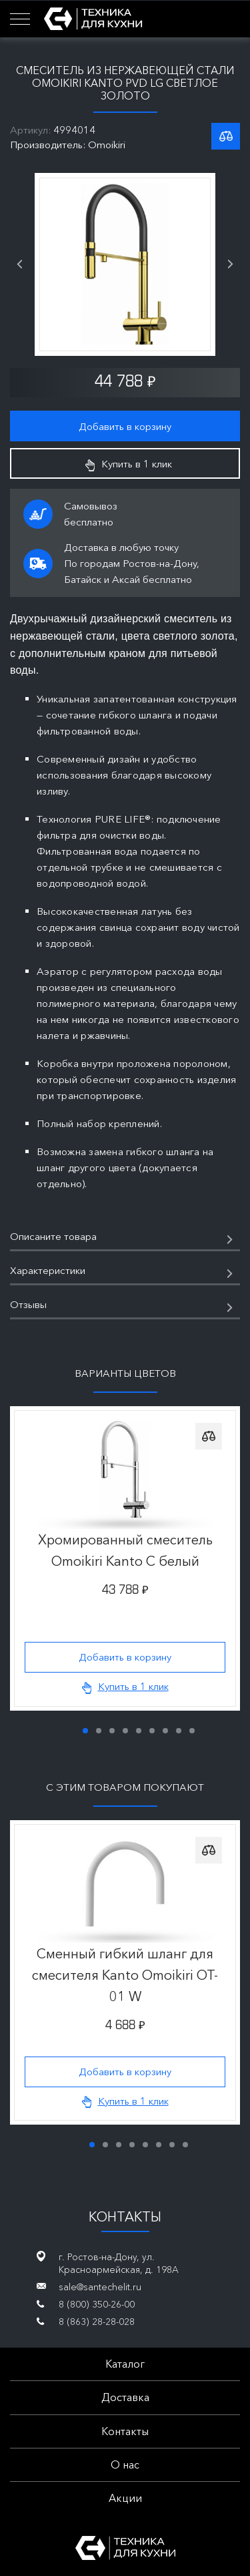  What do you see at coordinates (125, 1550) in the screenshot?
I see `Хромированный смеситель Omoikiri Kanto C белый` at bounding box center [125, 1550].